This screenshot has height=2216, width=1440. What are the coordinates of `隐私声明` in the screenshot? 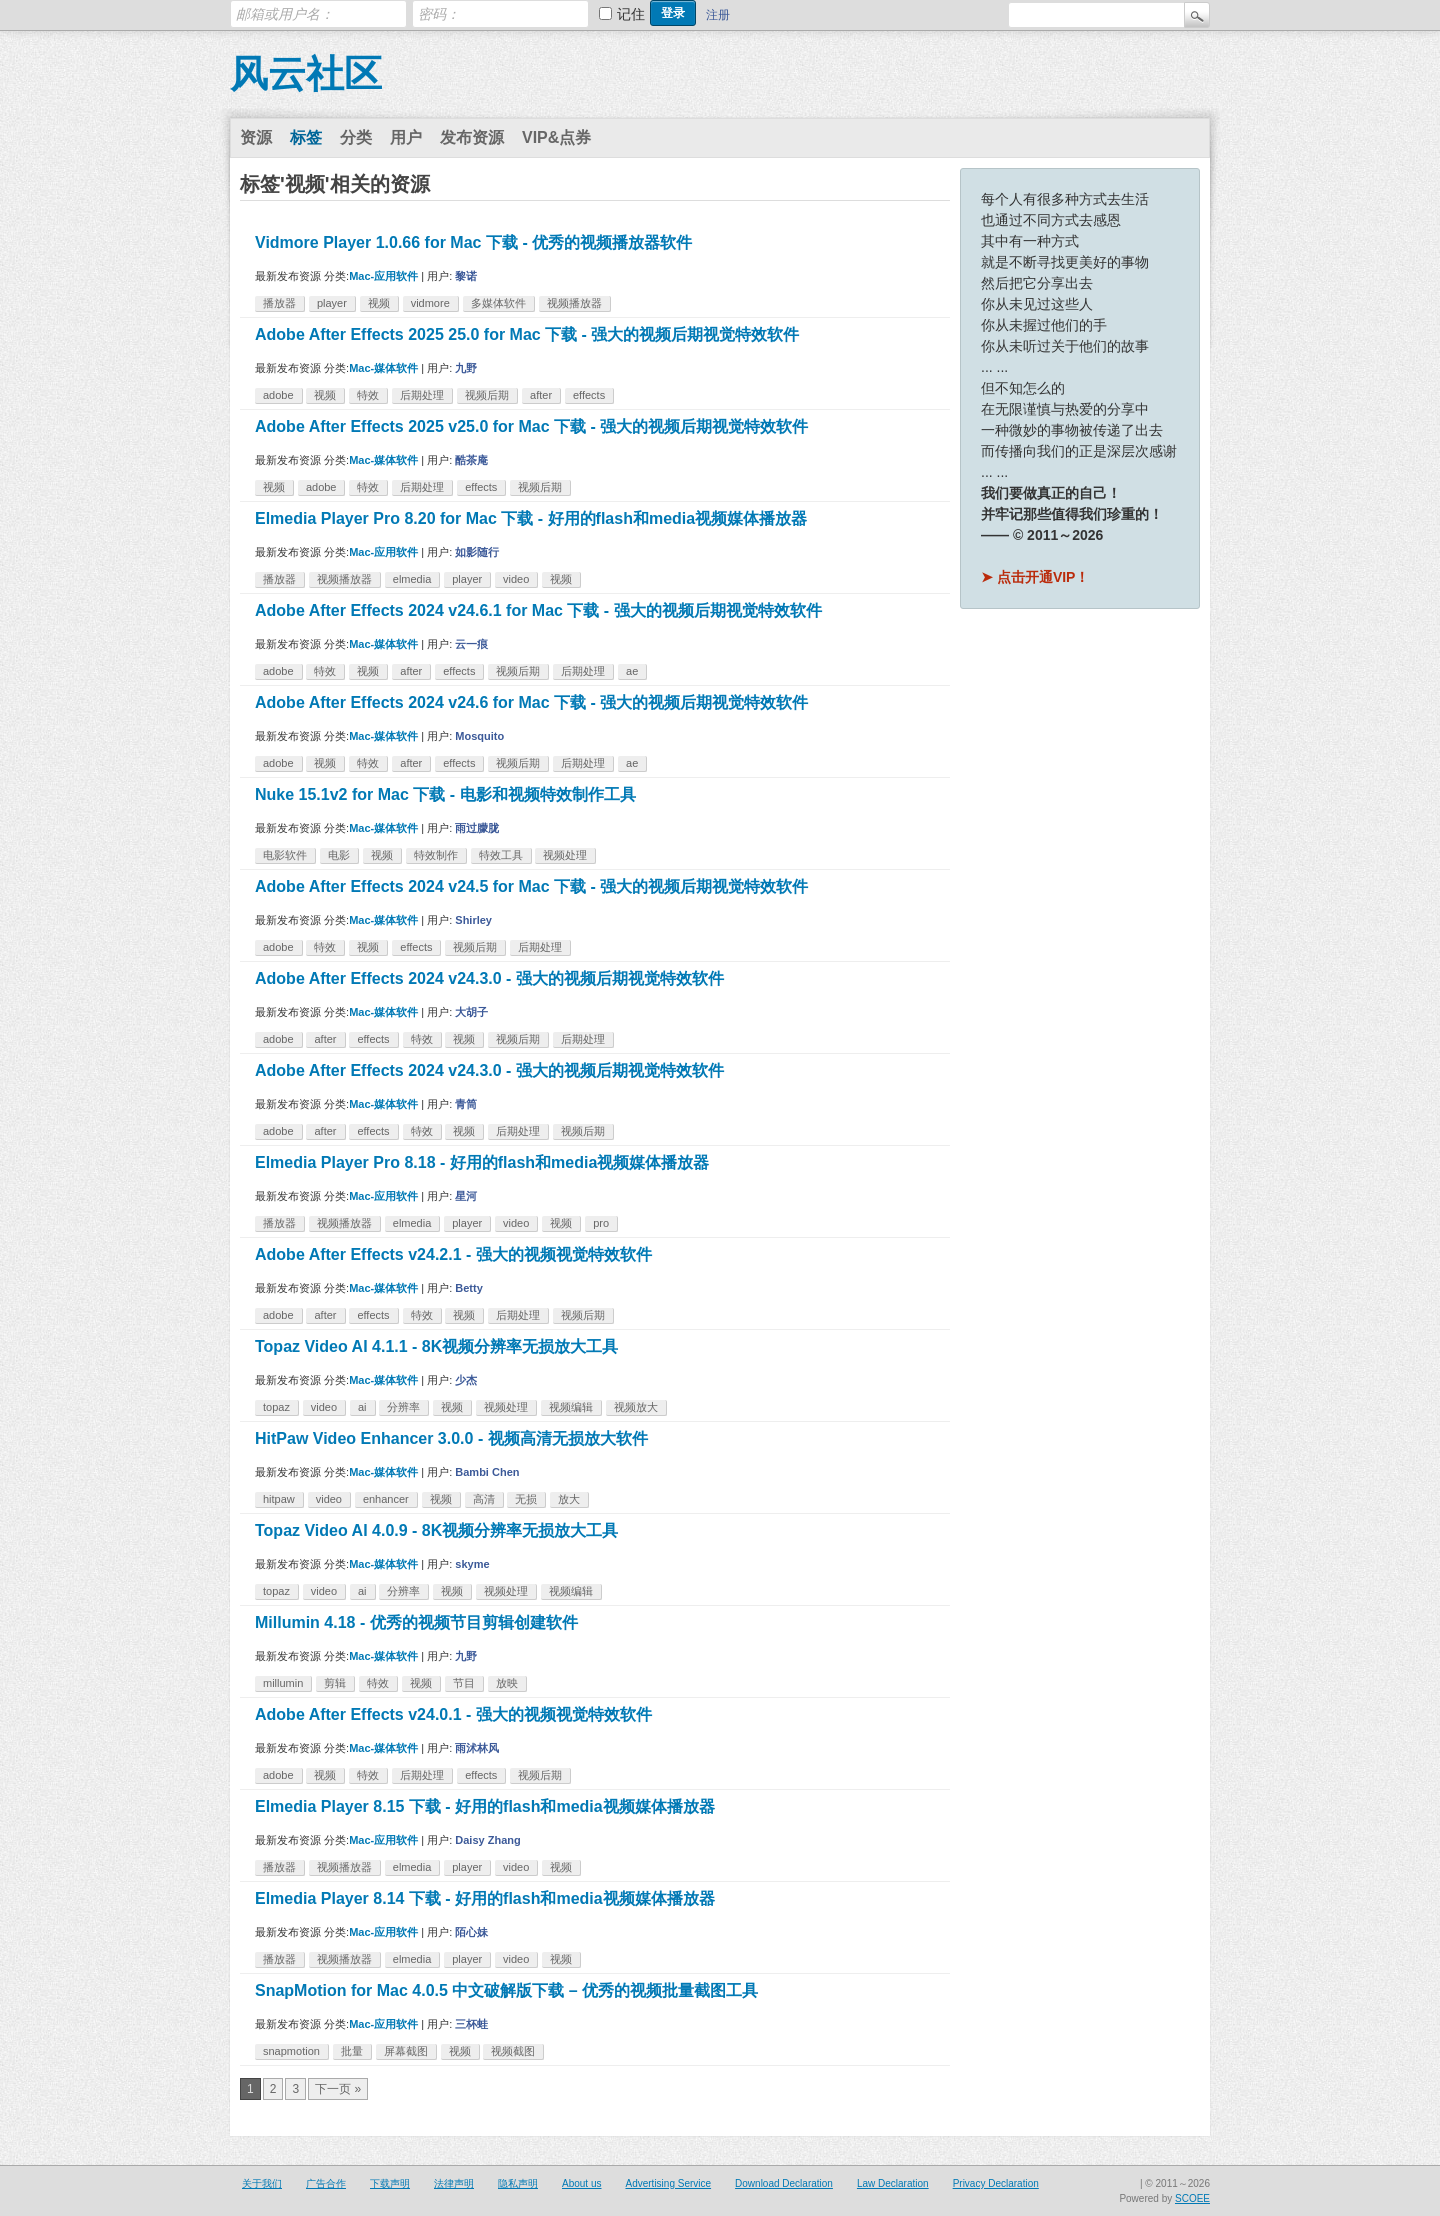 It's located at (518, 2183).